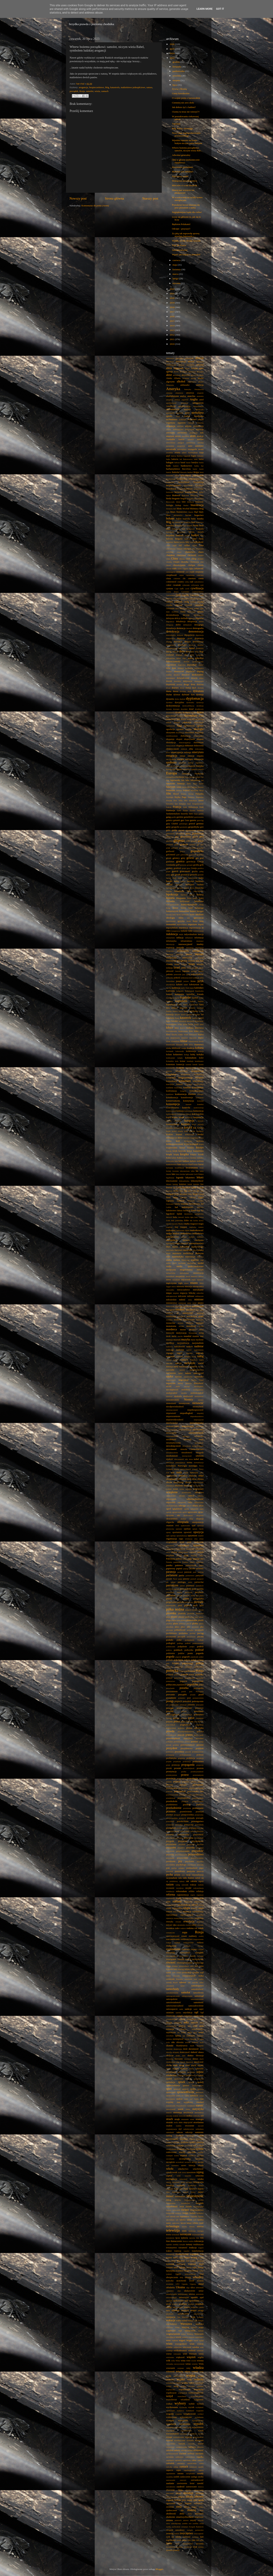 This screenshot has height=2576, width=273. Describe the element at coordinates (168, 807) in the screenshot. I see `frakcja` at that location.